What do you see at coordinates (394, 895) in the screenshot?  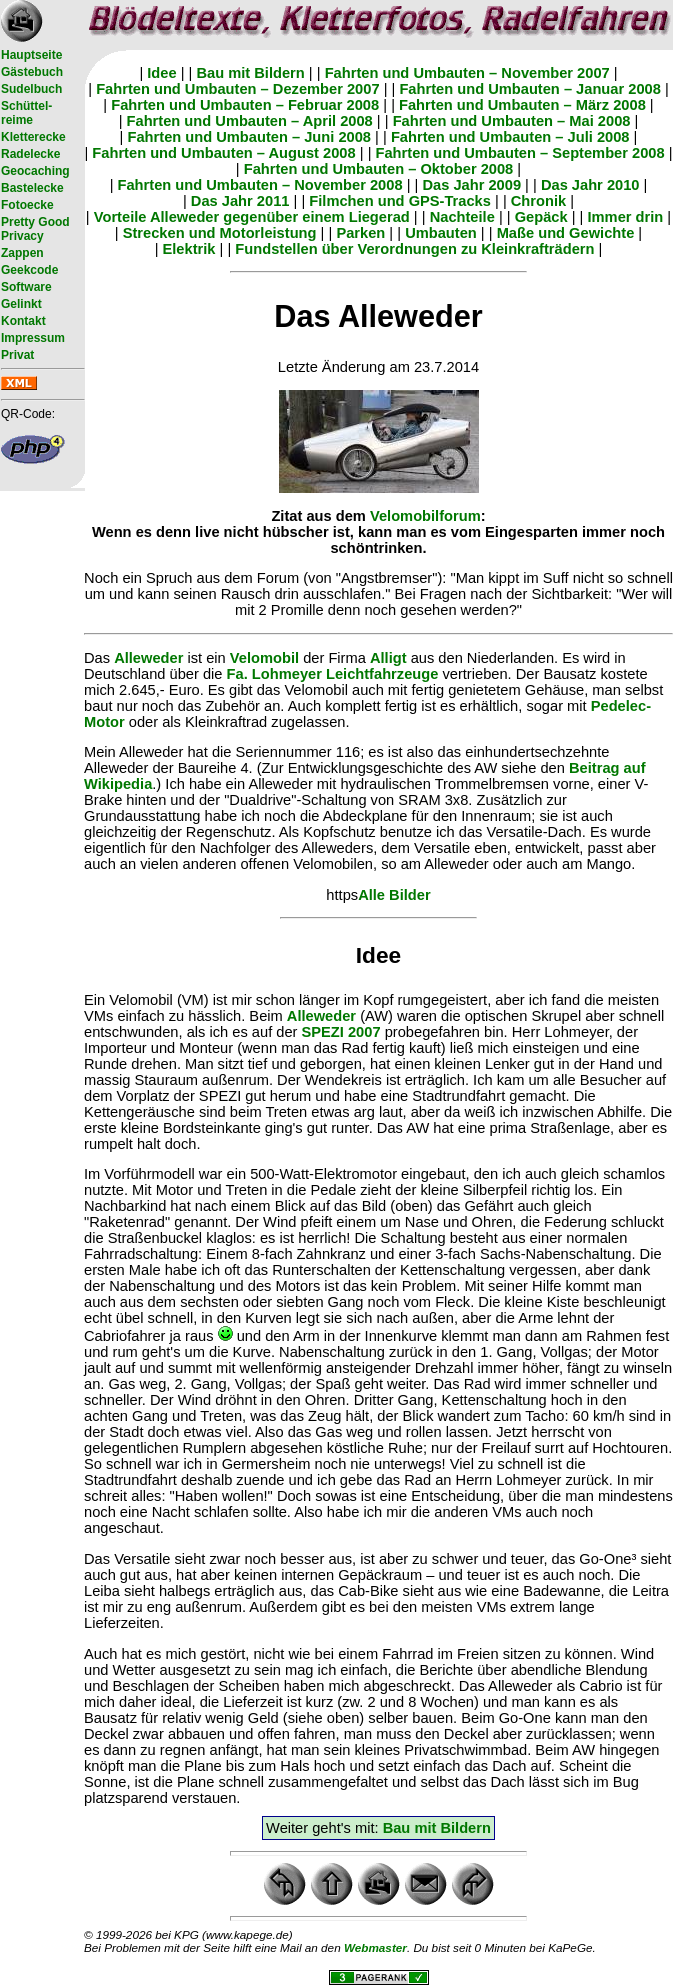 I see `Alle Bilder` at bounding box center [394, 895].